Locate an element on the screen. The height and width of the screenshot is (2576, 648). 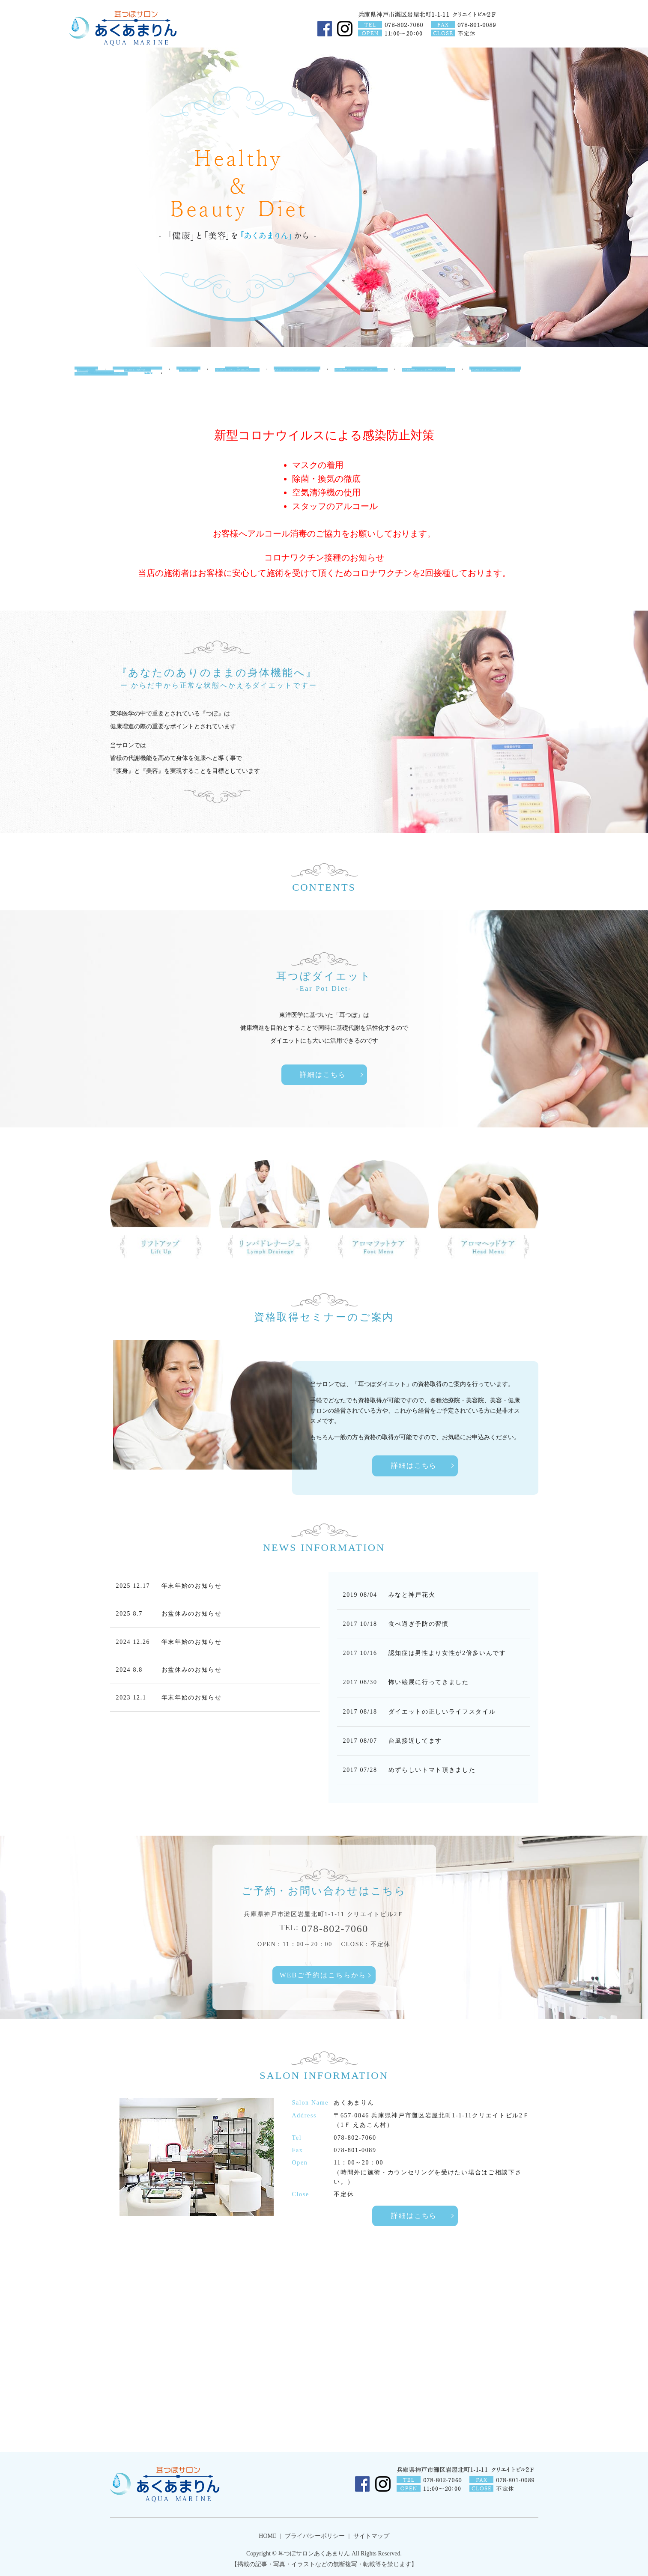
WEBご予約はこちらから is located at coordinates (323, 1975).